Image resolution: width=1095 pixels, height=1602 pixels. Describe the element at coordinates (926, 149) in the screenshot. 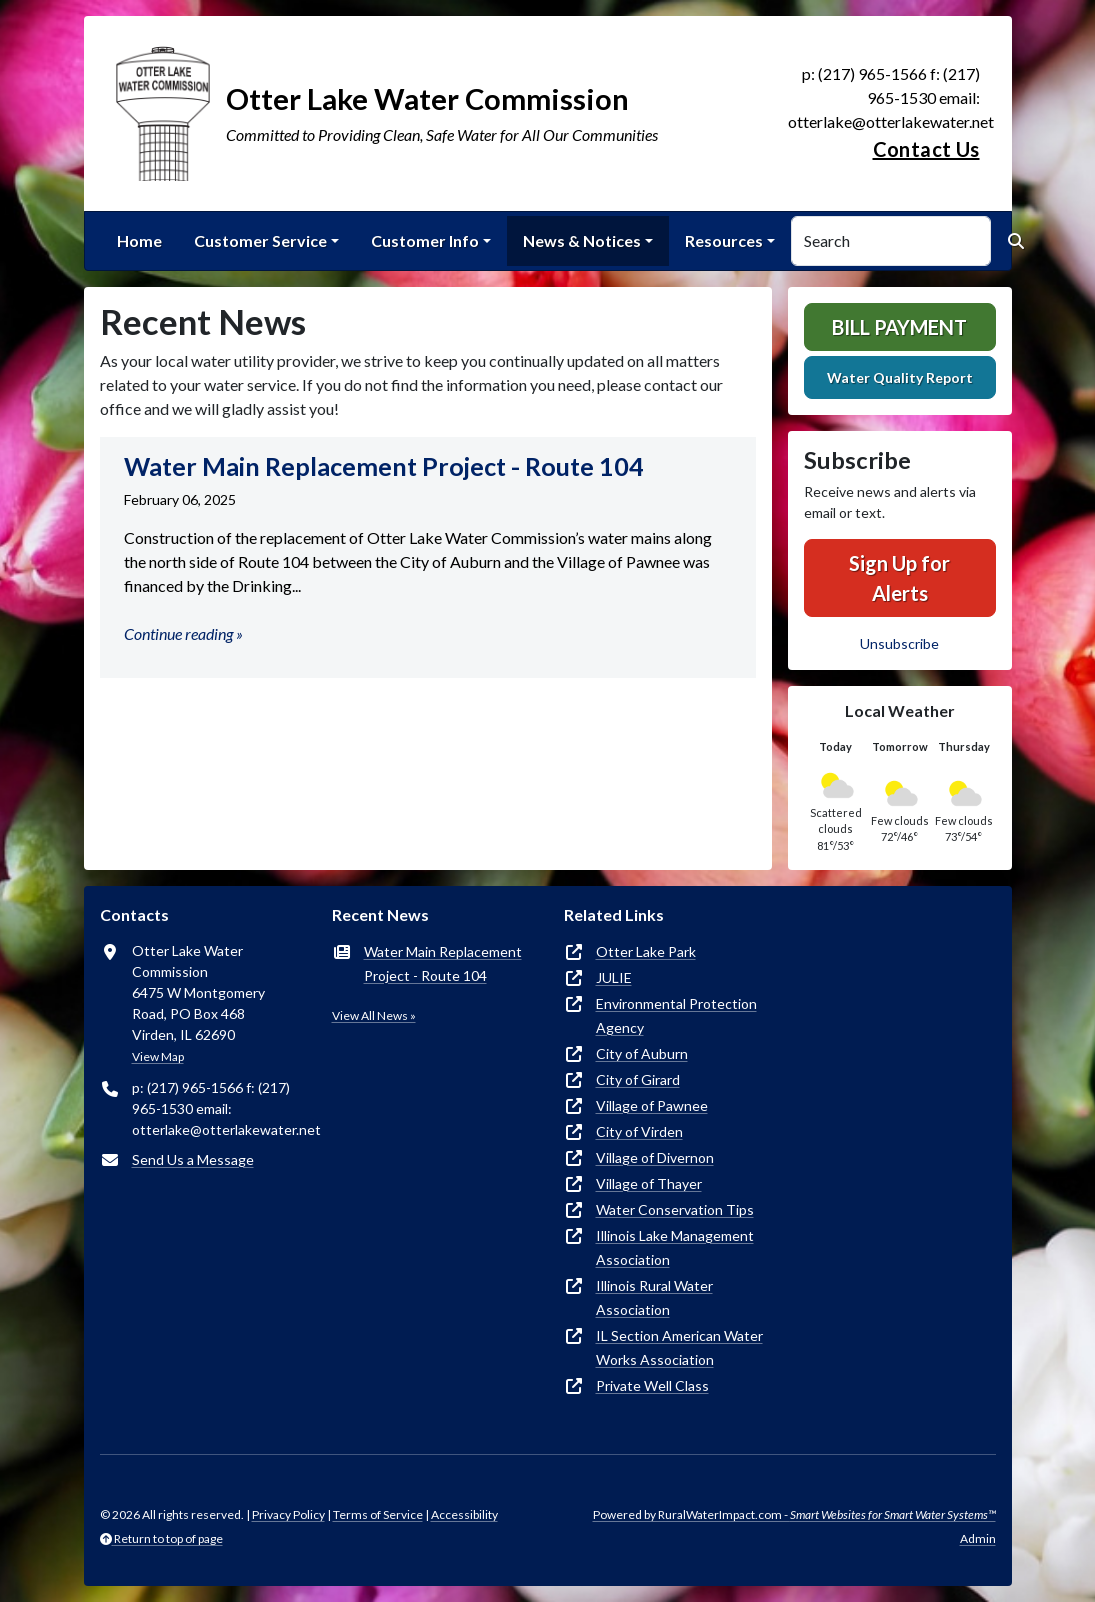

I see `Contact Us` at that location.